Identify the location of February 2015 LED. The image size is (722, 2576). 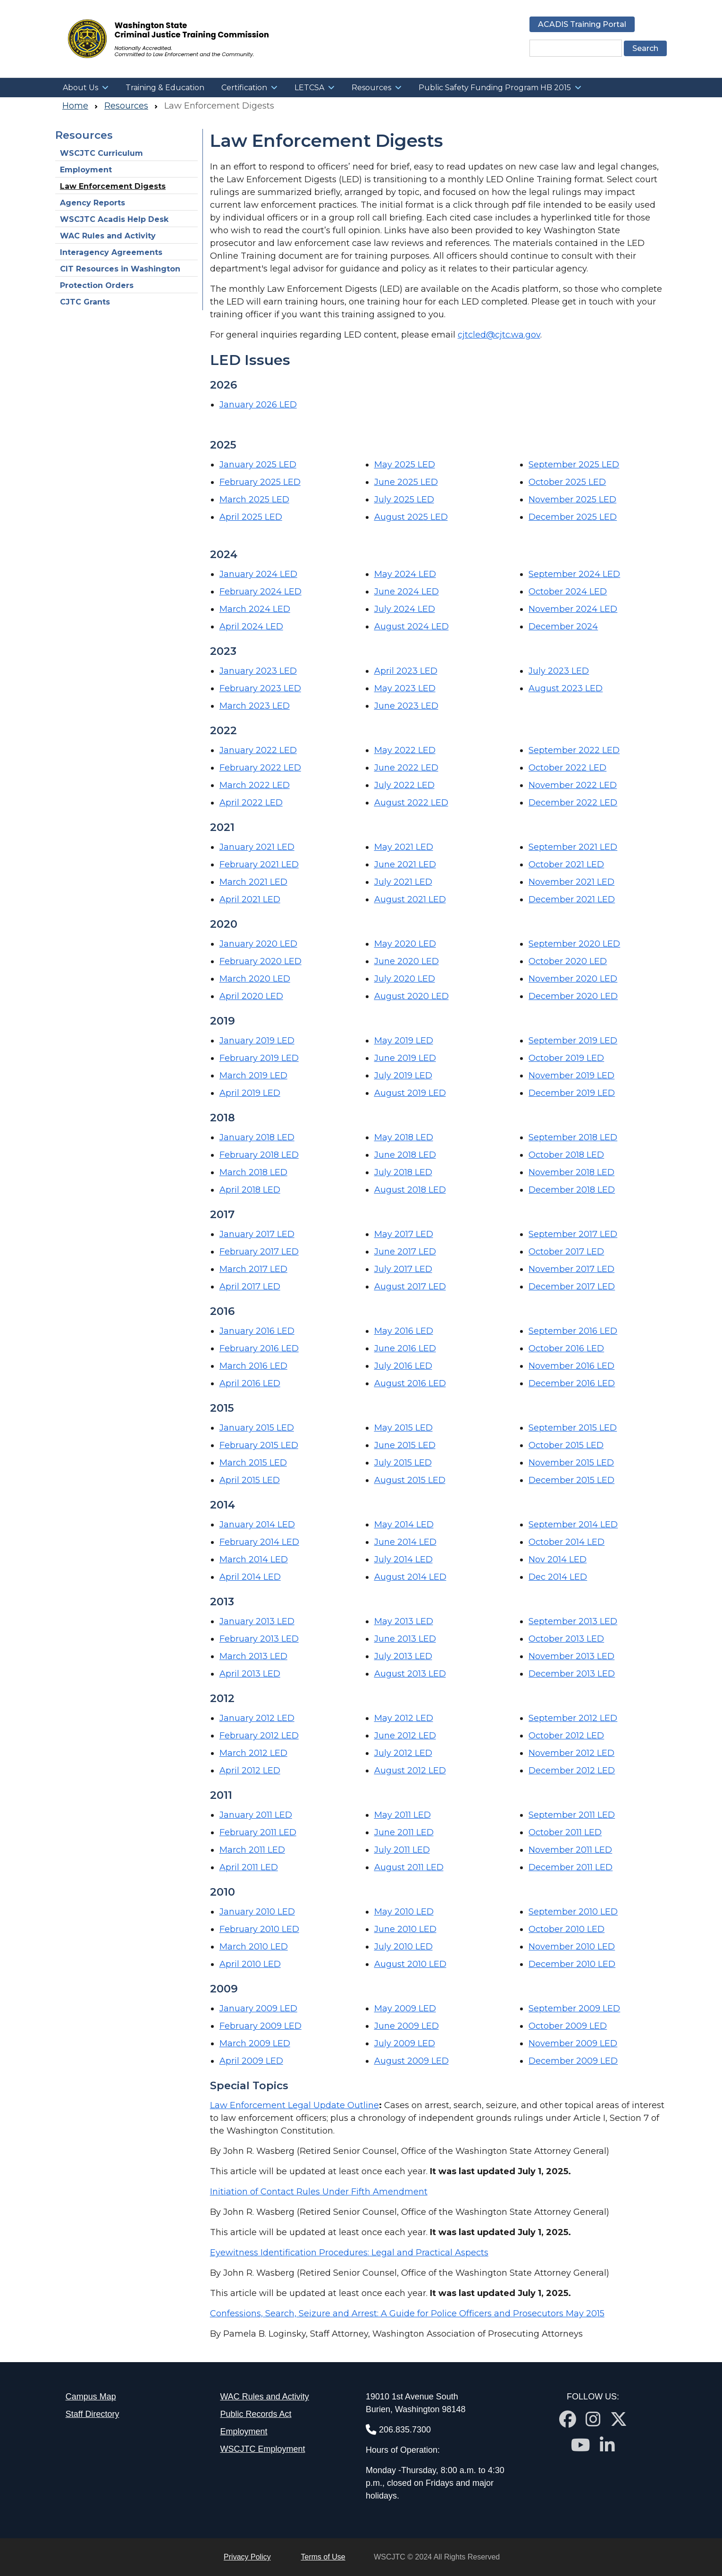
(258, 1445).